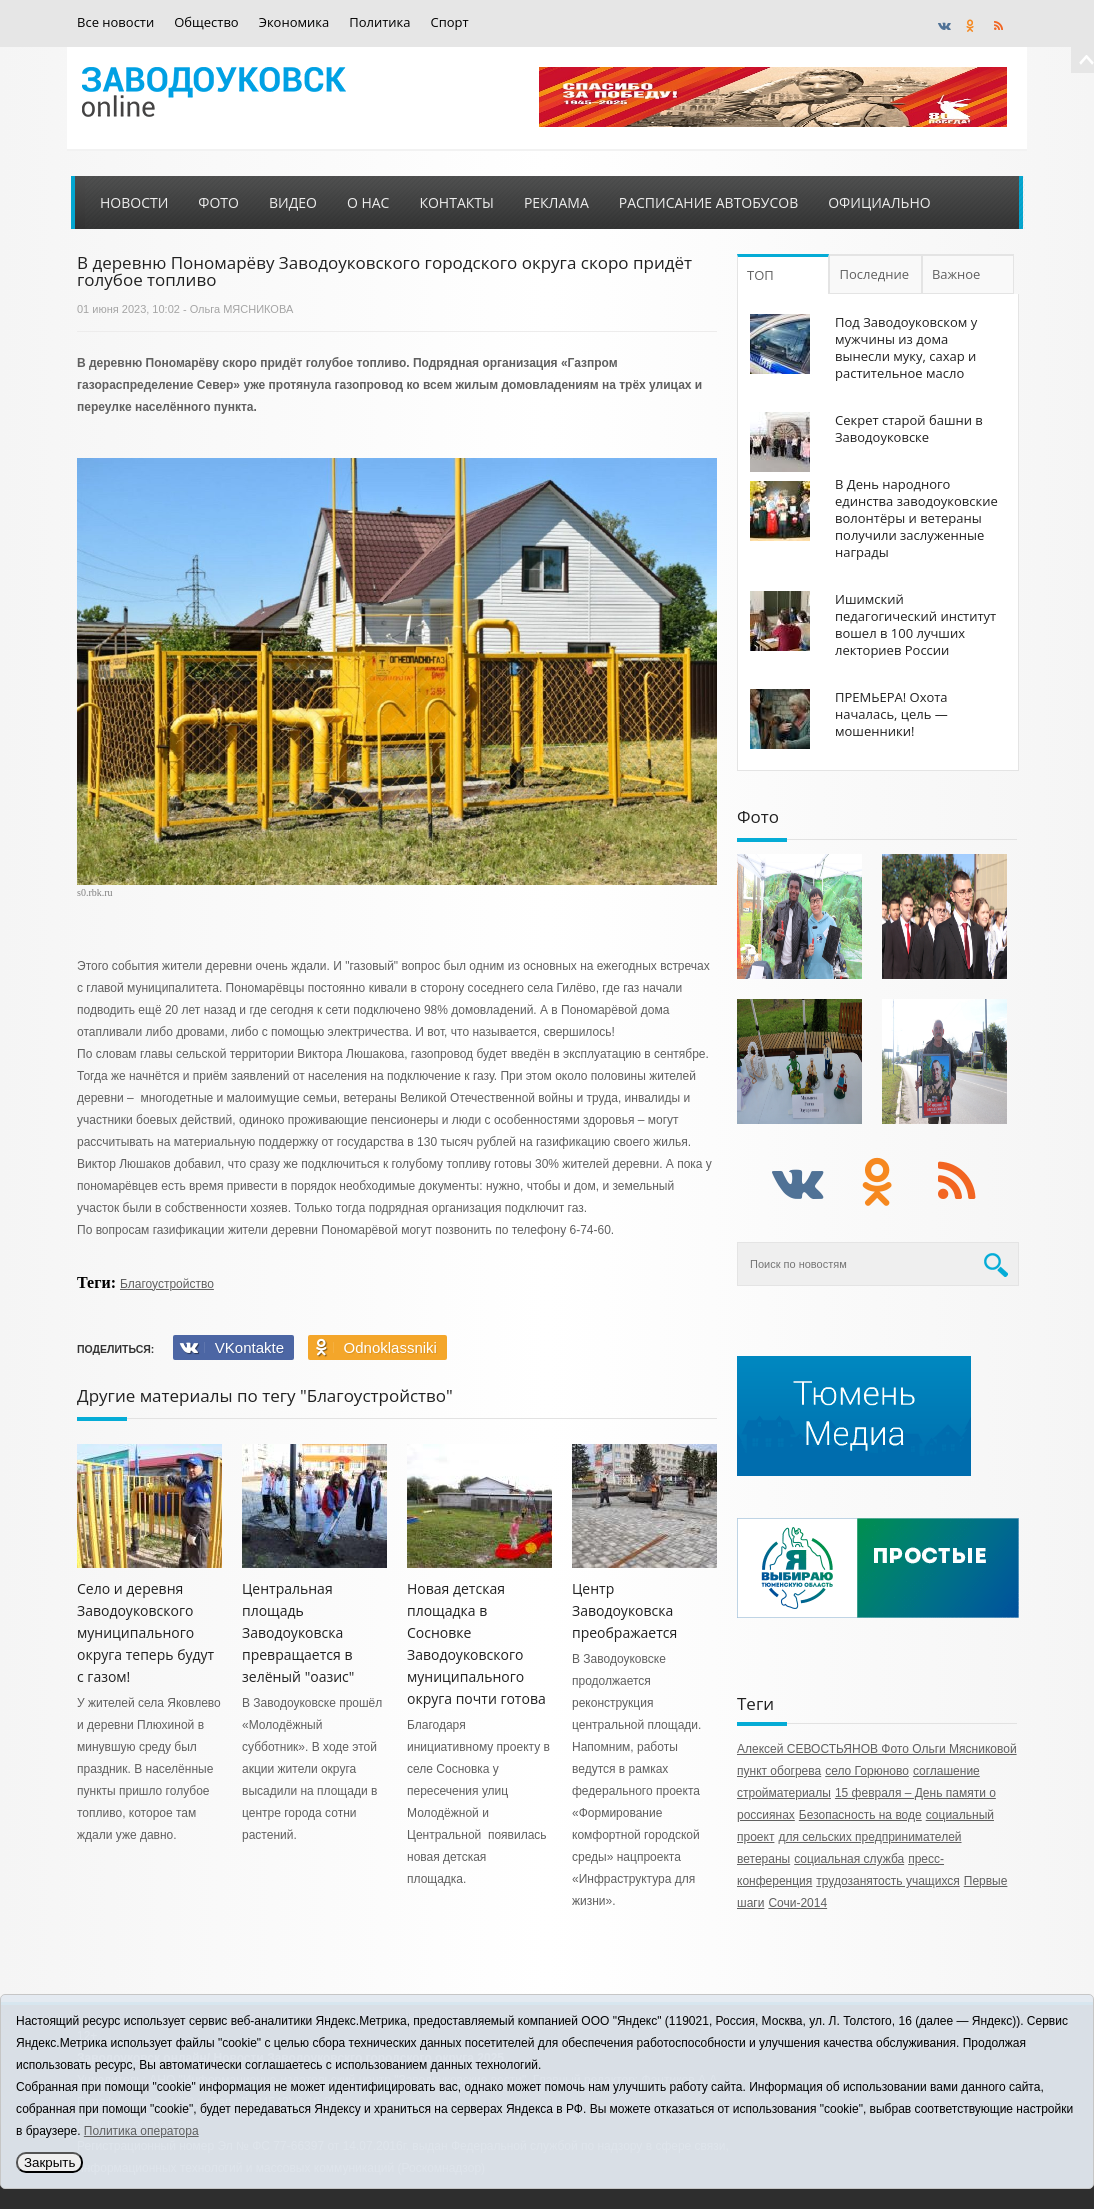  What do you see at coordinates (891, 714) in the screenshot?
I see `ПРЕМЬЕРА! Охота началась, цель — мошенники!` at bounding box center [891, 714].